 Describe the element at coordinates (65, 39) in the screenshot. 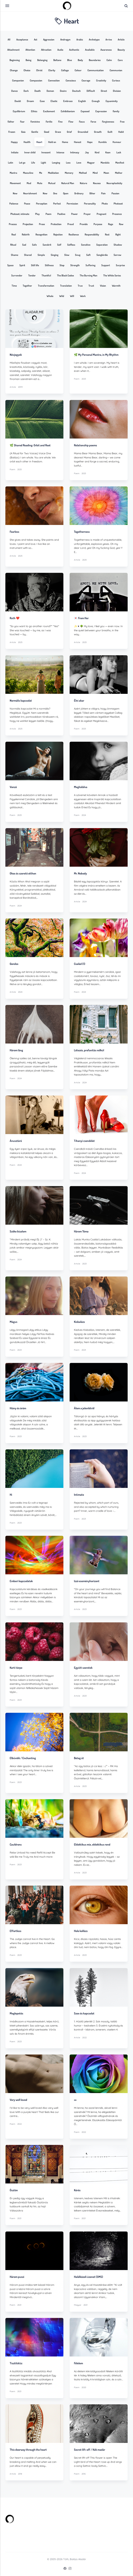

I see `Androgyn` at that location.